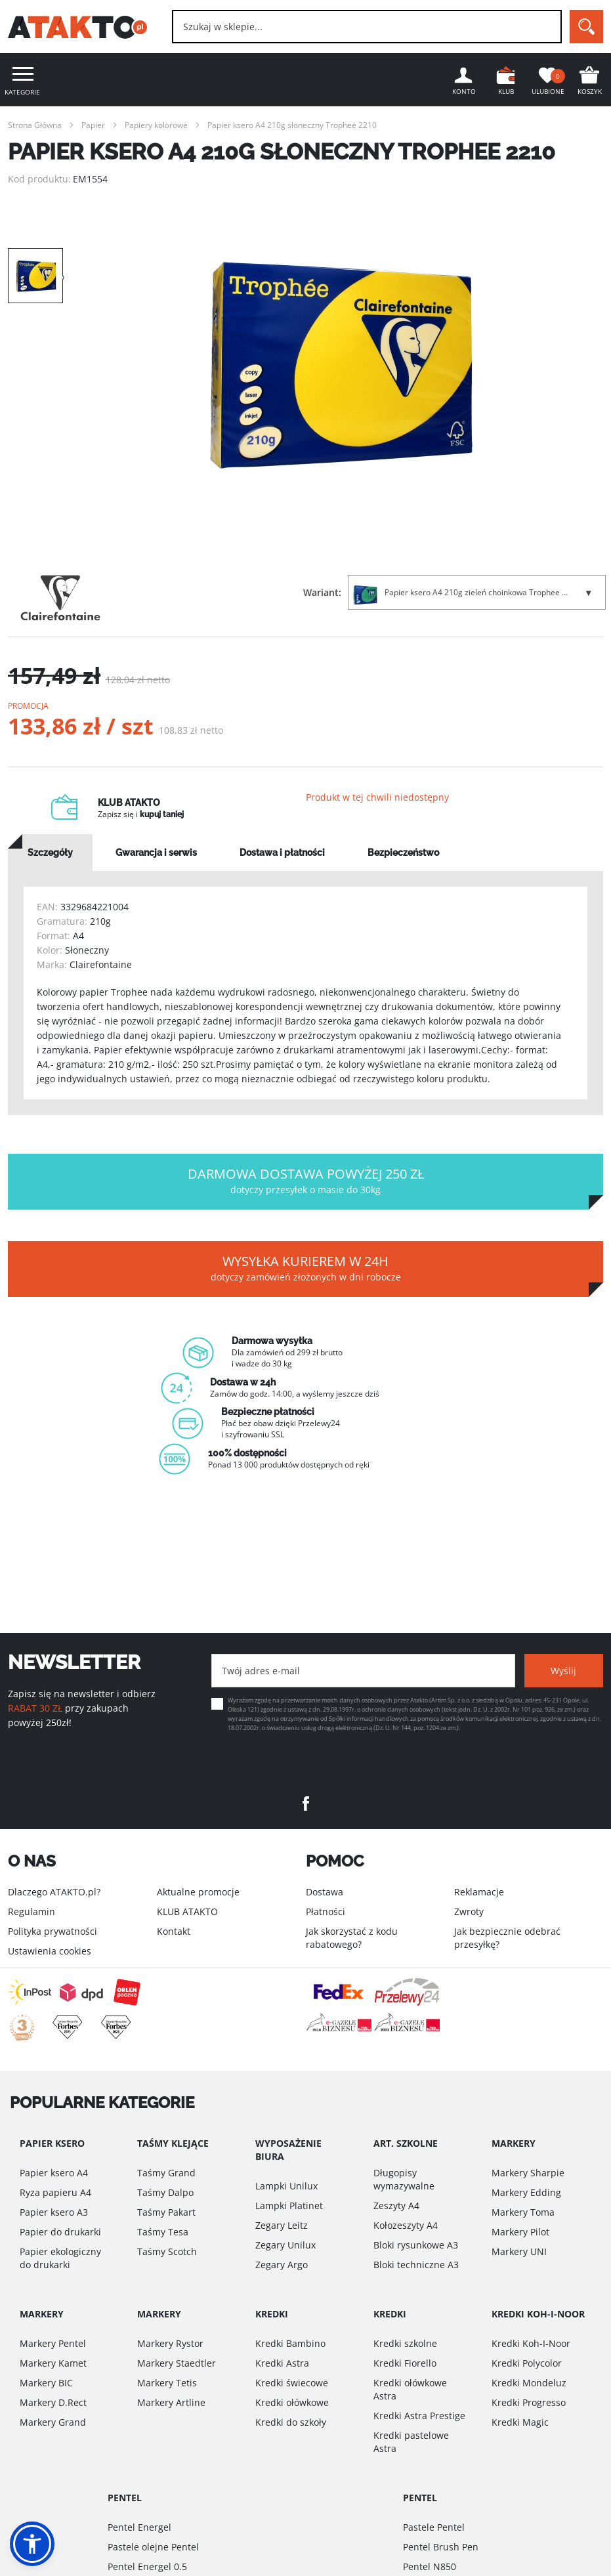  Describe the element at coordinates (171, 2402) in the screenshot. I see `Markery Artline` at that location.